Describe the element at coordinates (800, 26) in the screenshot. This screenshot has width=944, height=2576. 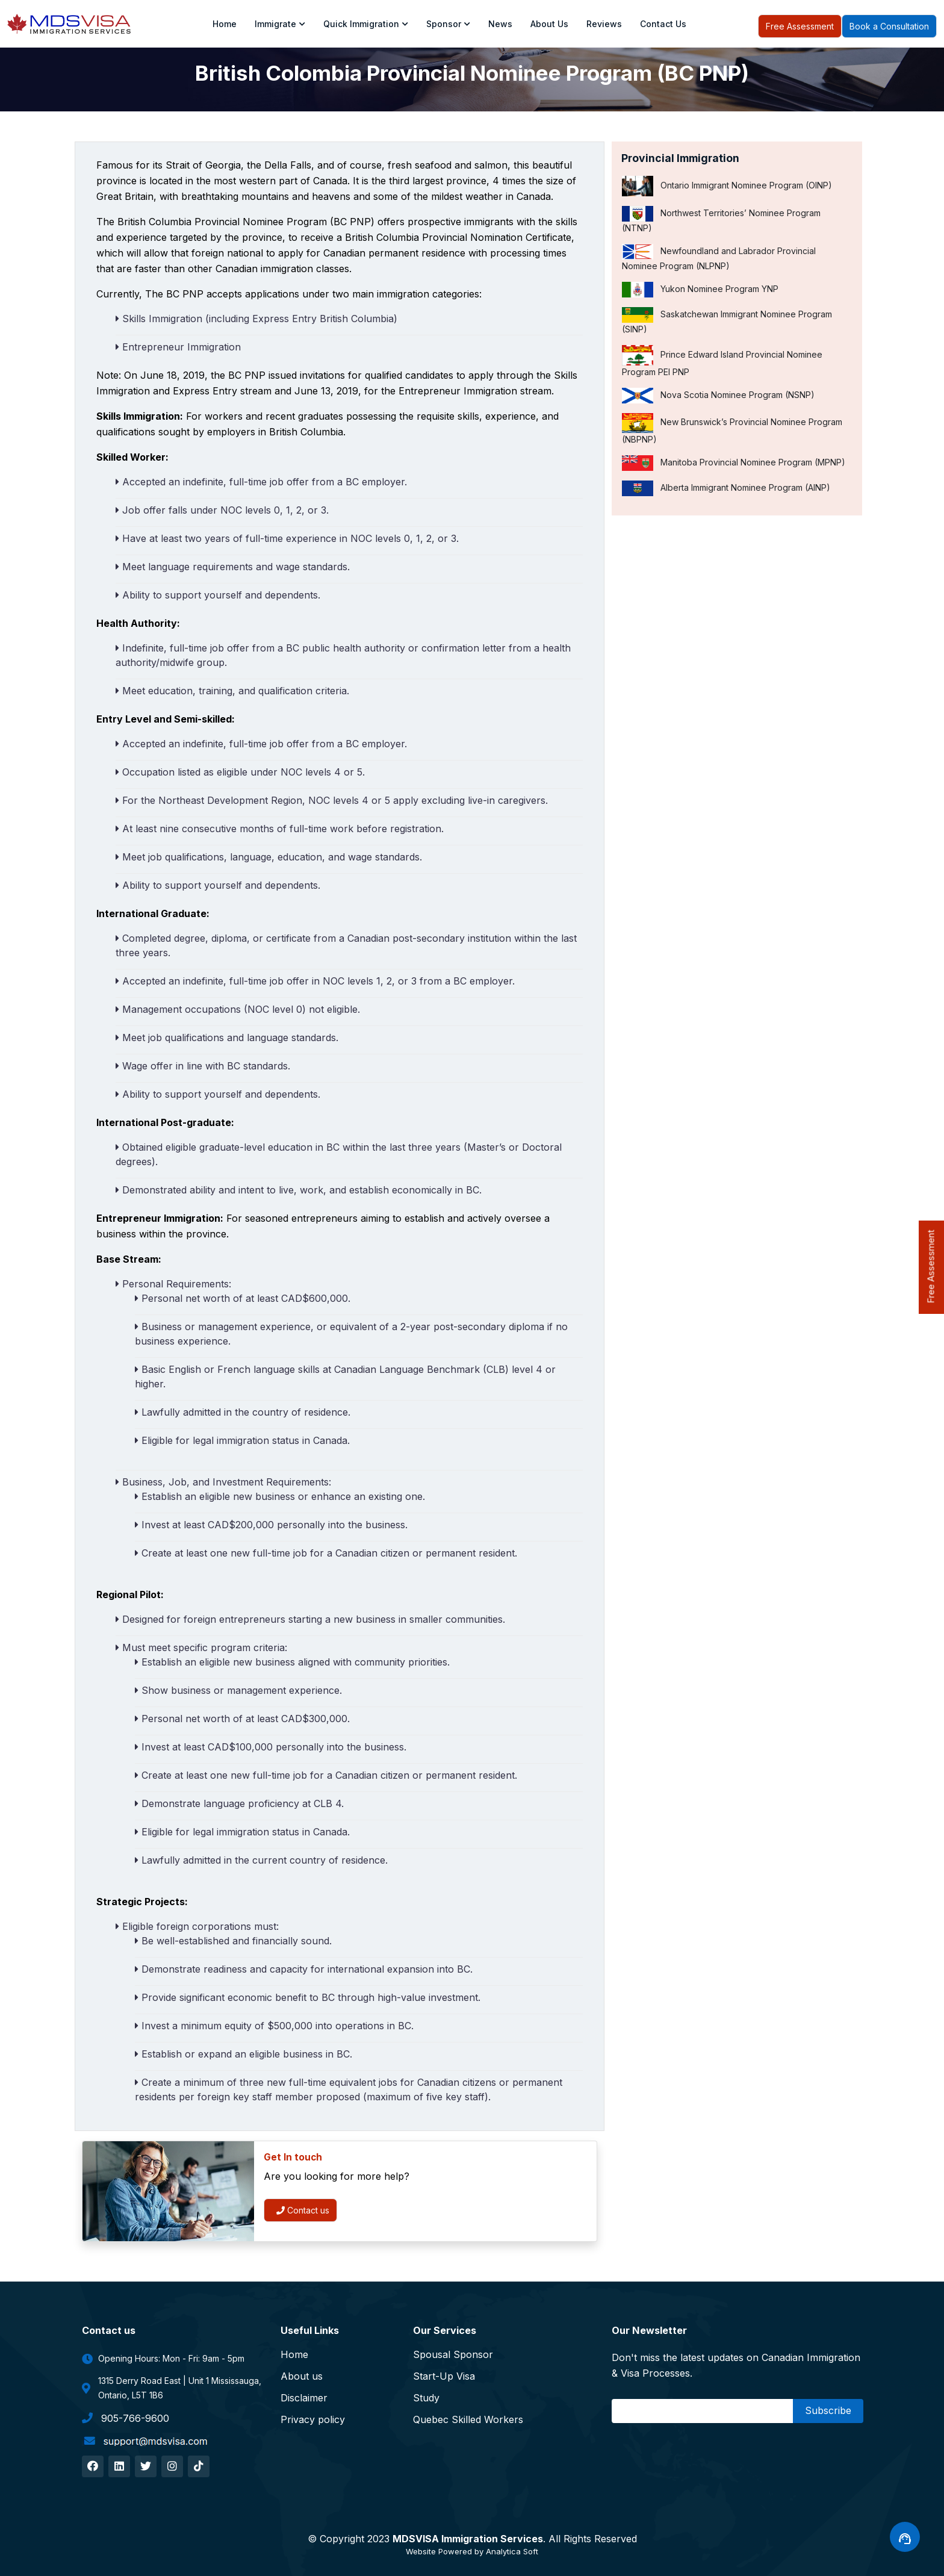
I see `Free Assessment` at that location.